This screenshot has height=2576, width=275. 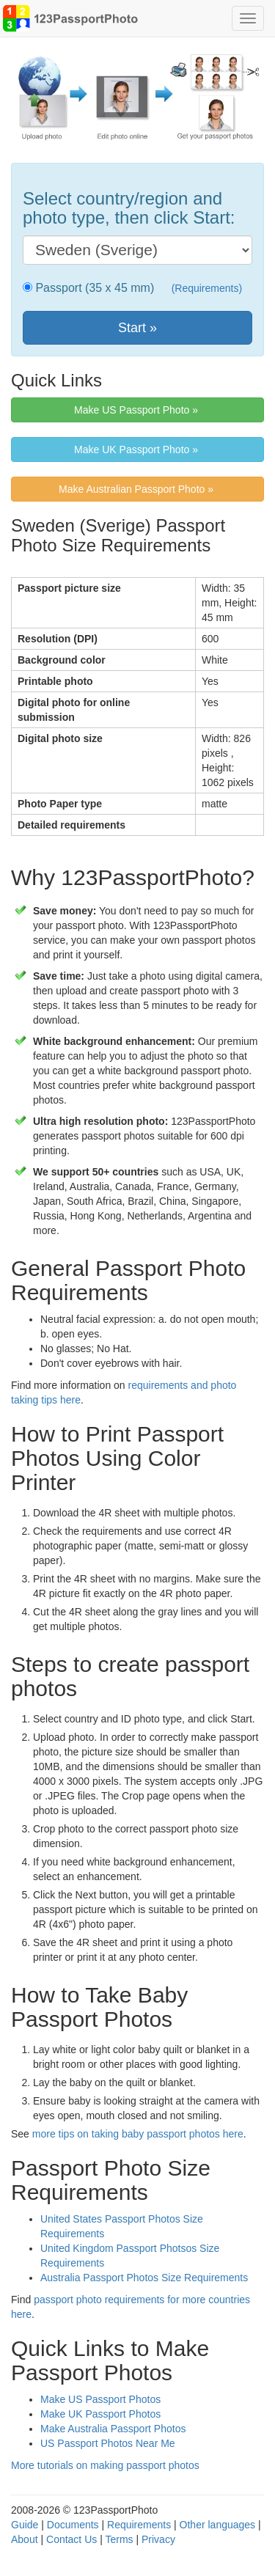 I want to click on Guide, so click(x=24, y=2525).